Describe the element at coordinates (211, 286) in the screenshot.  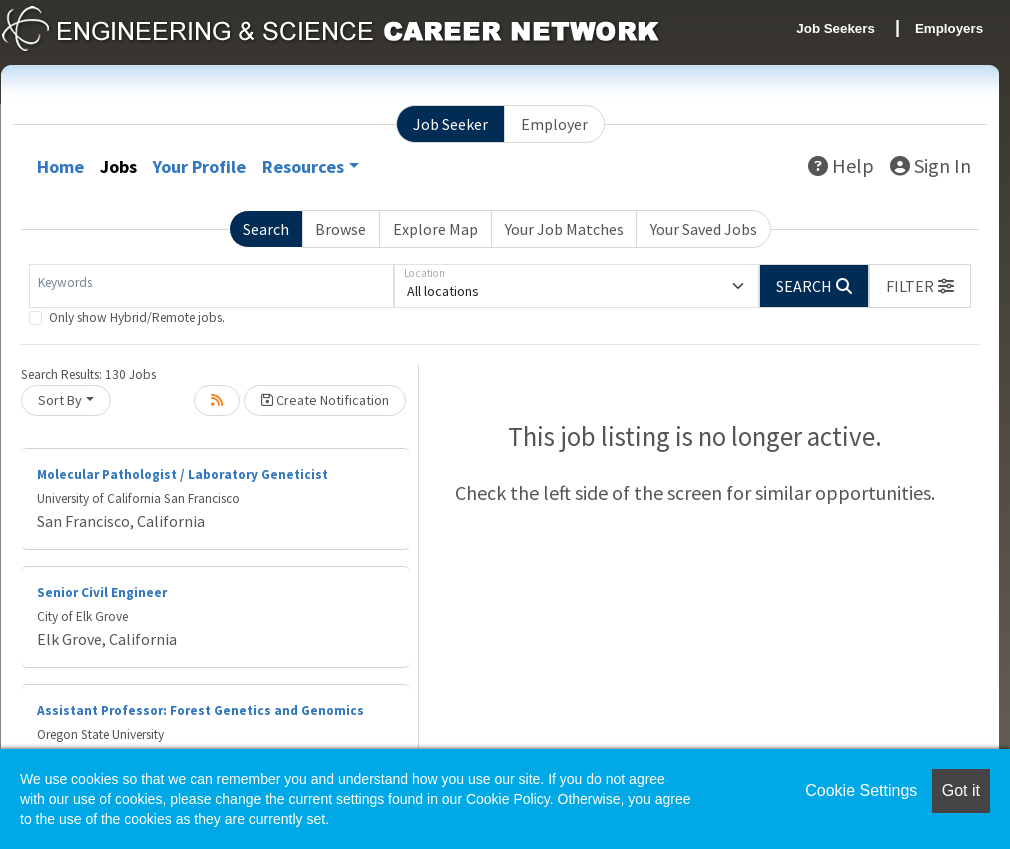
I see `[Keywords]` at that location.